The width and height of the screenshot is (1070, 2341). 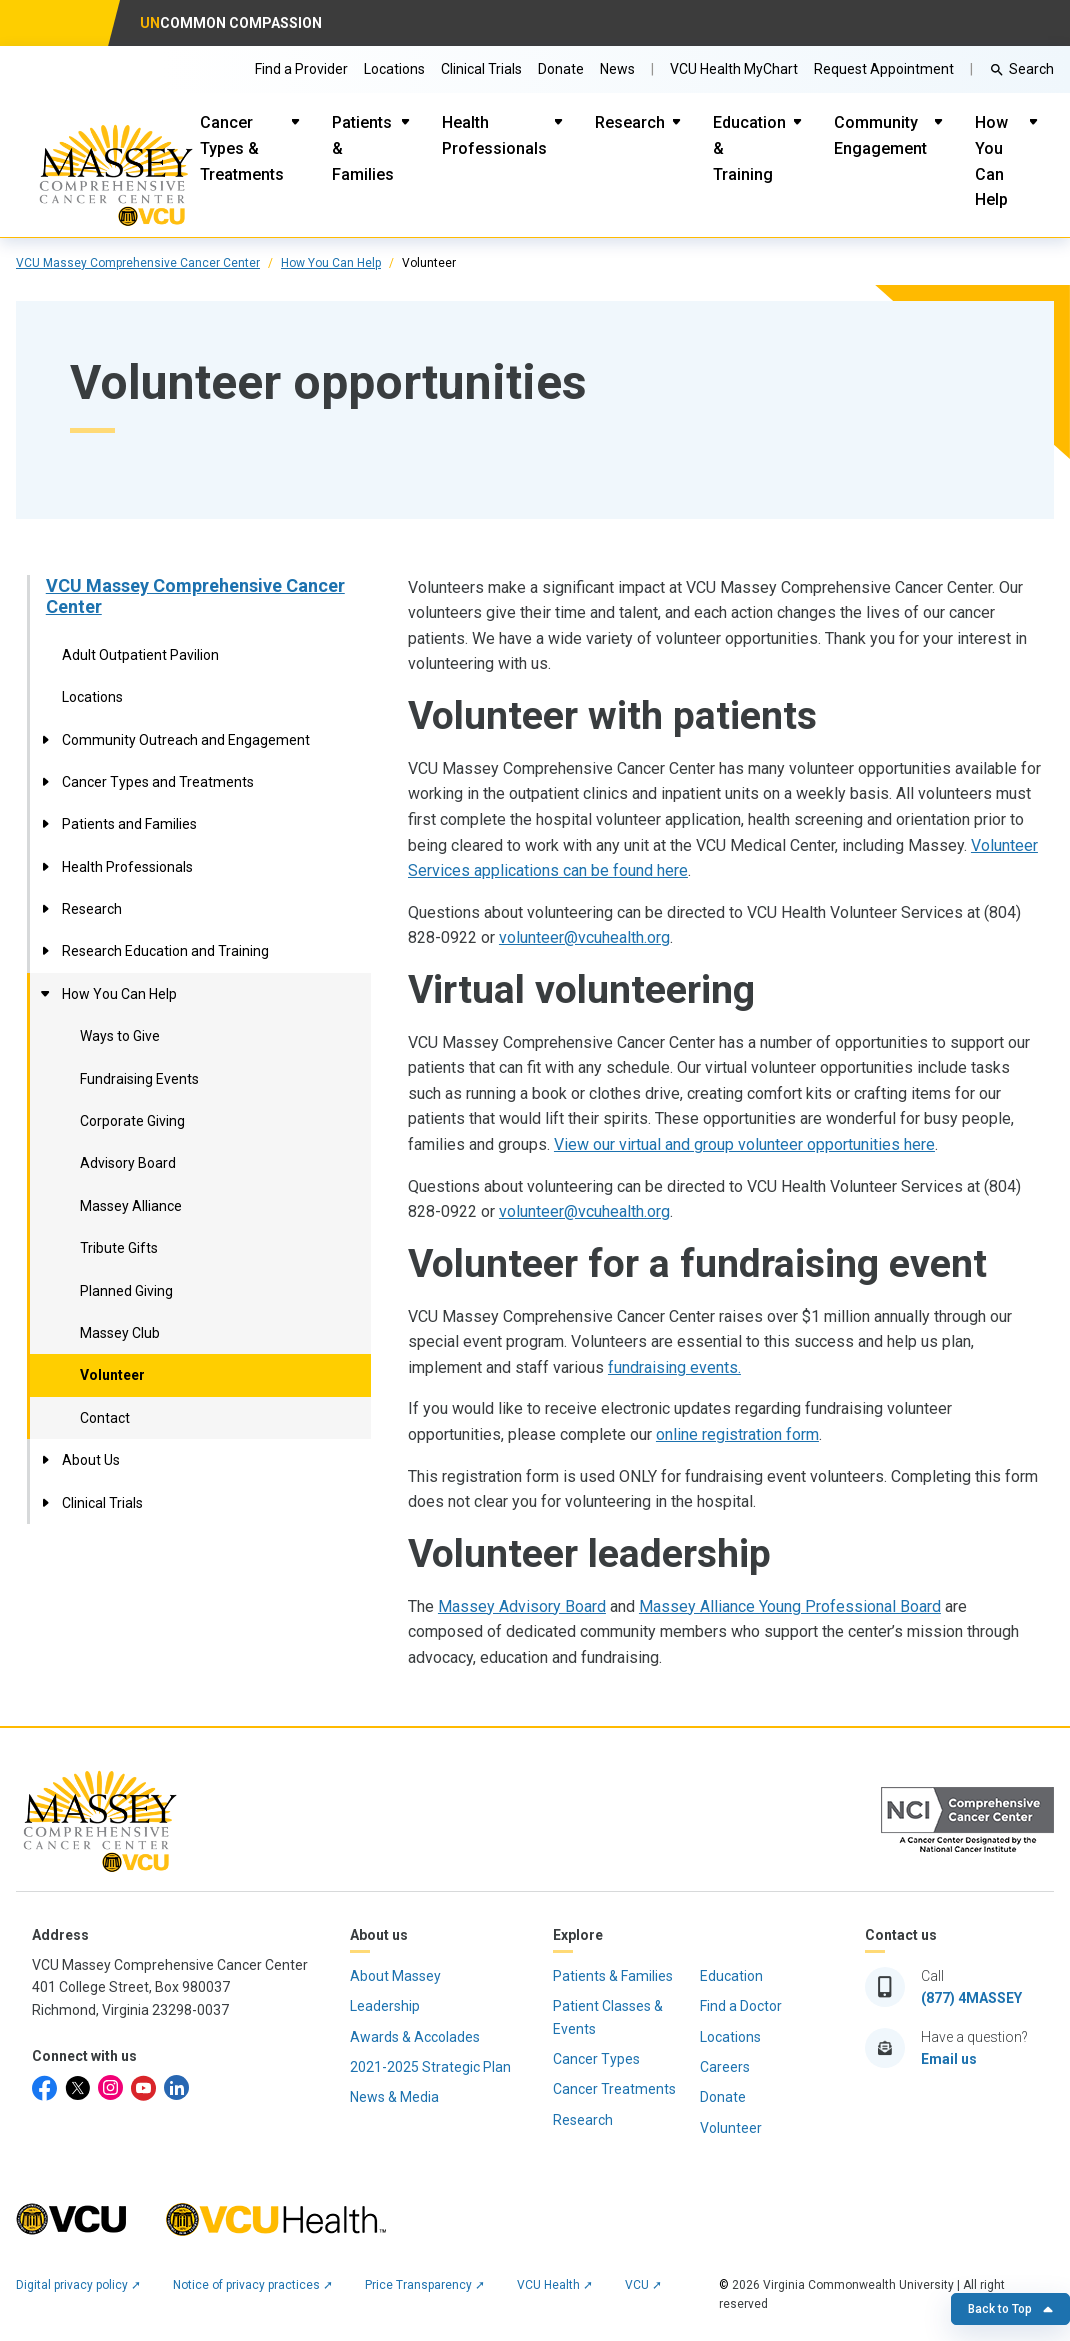 What do you see at coordinates (131, 1206) in the screenshot?
I see `Massey Alliance` at bounding box center [131, 1206].